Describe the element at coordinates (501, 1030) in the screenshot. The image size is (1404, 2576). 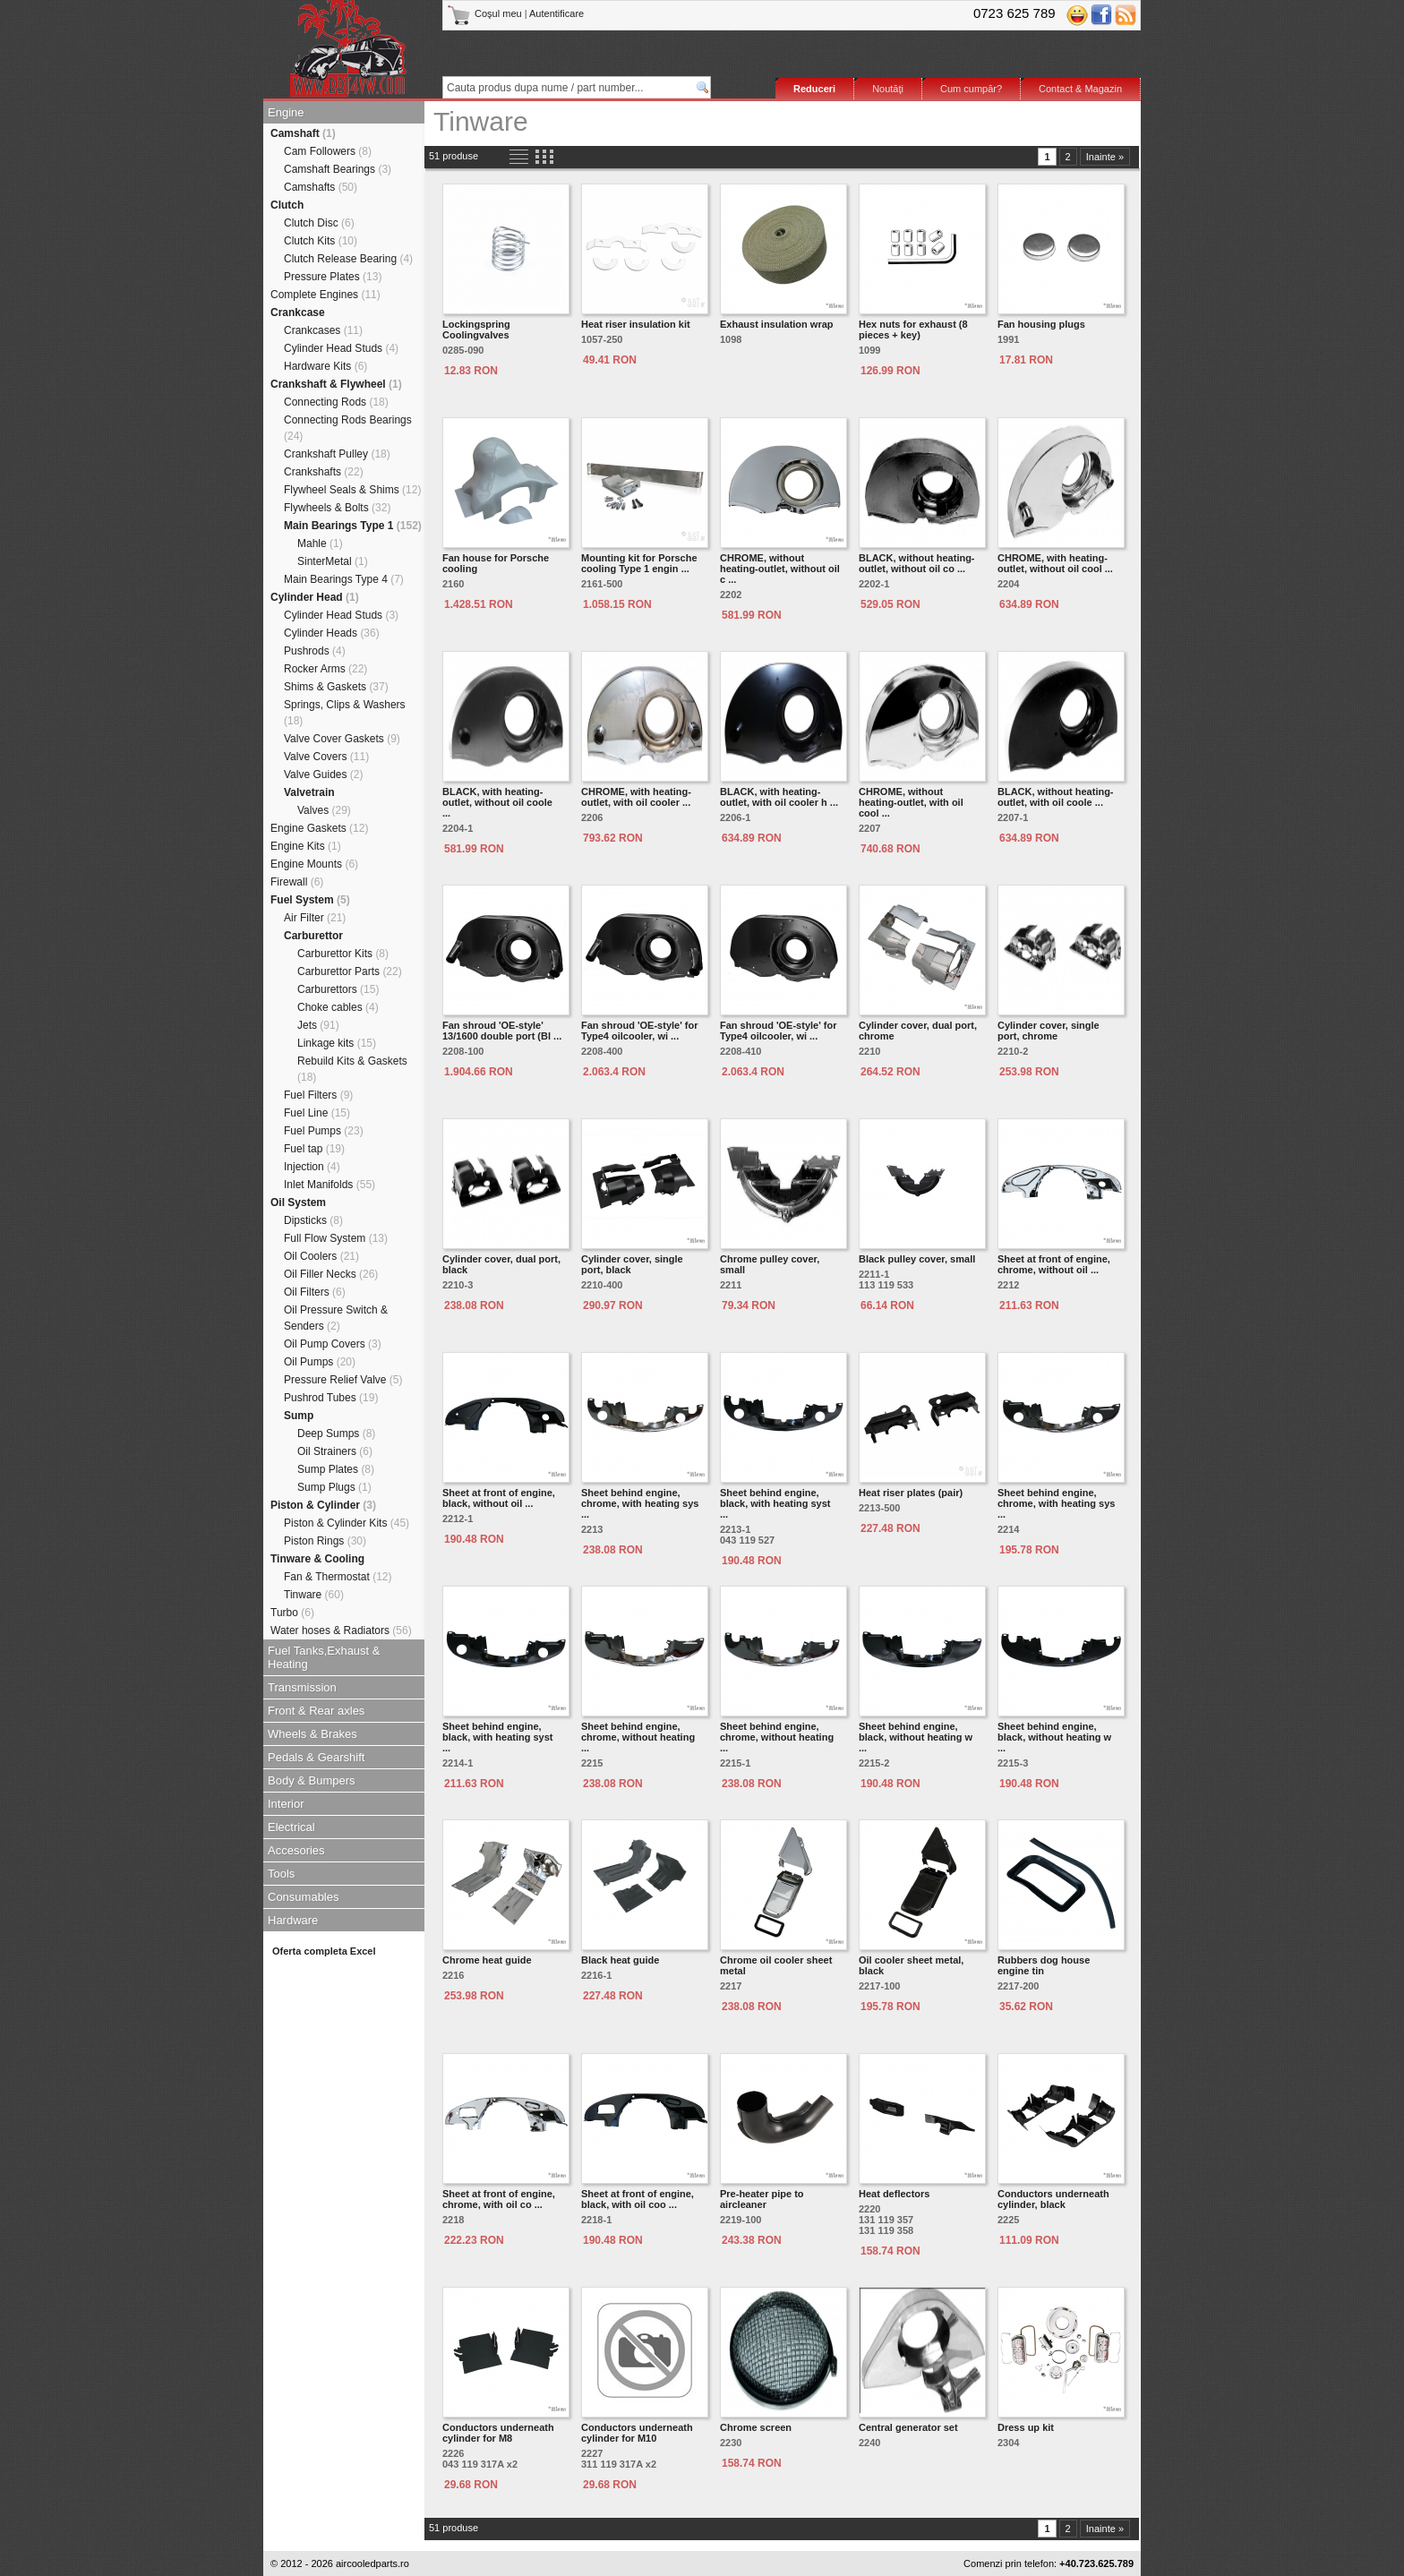
I see `Fan shroud 'OE-style' 13/1600 double port (Bl ...` at that location.